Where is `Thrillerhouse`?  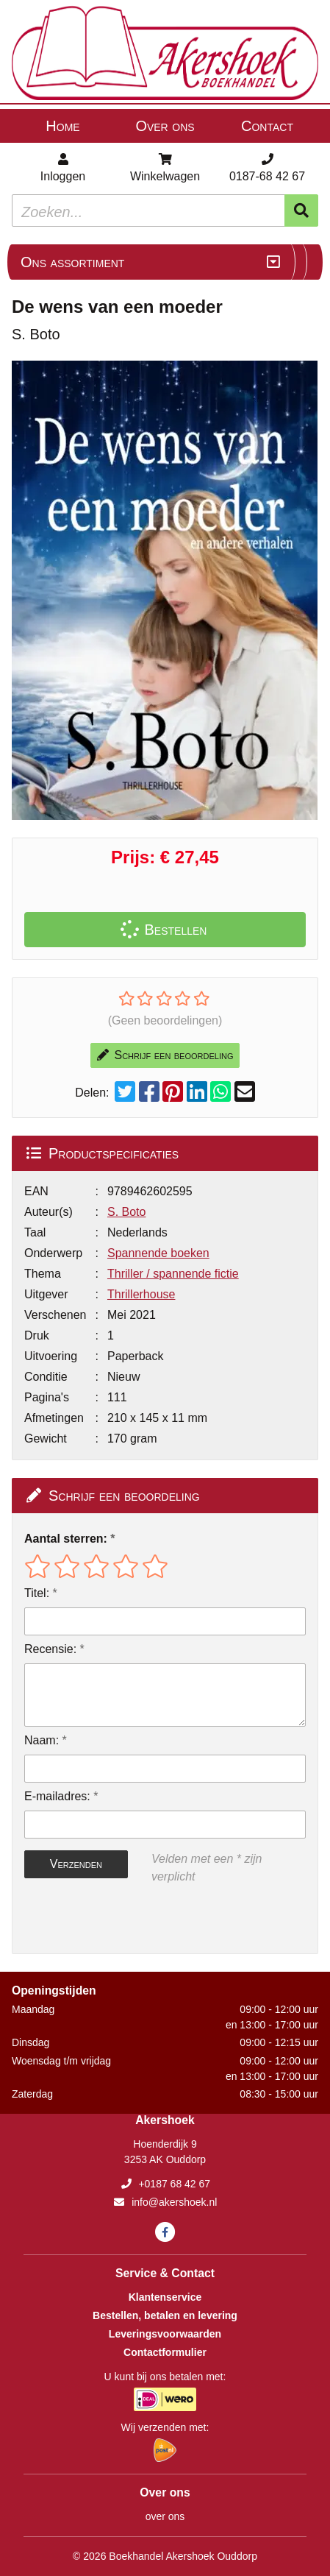
Thrillerhouse is located at coordinates (141, 1294).